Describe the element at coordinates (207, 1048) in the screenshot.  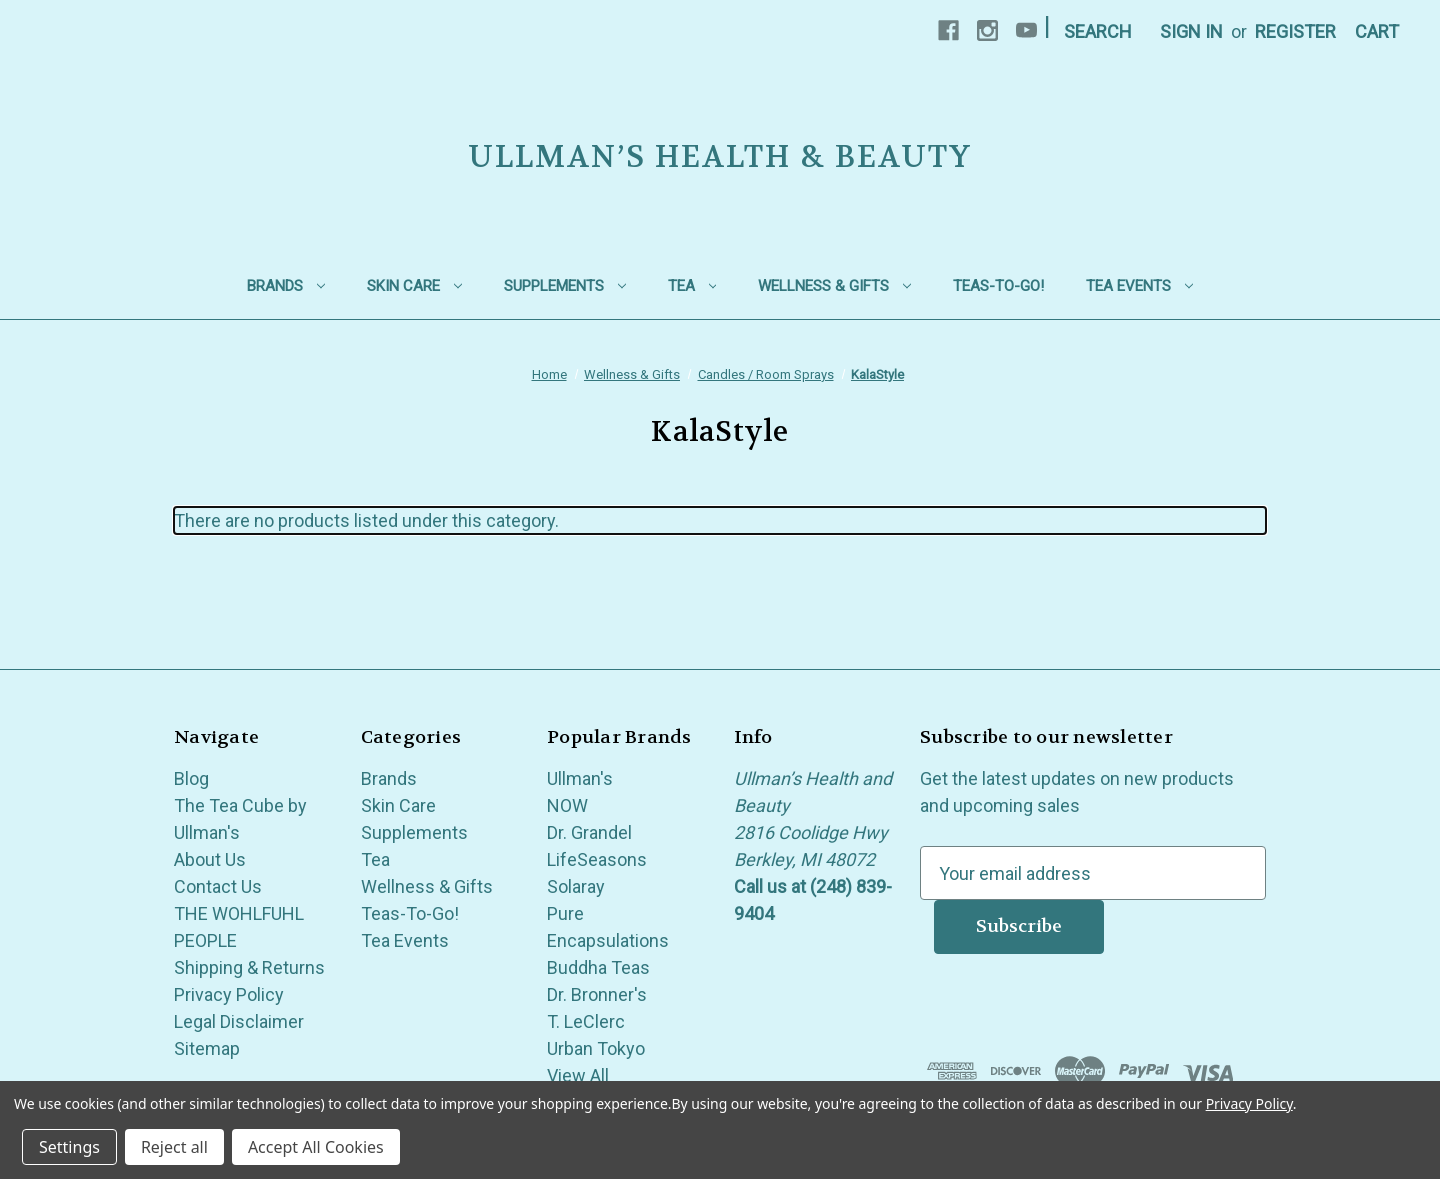
I see `Sitemap` at that location.